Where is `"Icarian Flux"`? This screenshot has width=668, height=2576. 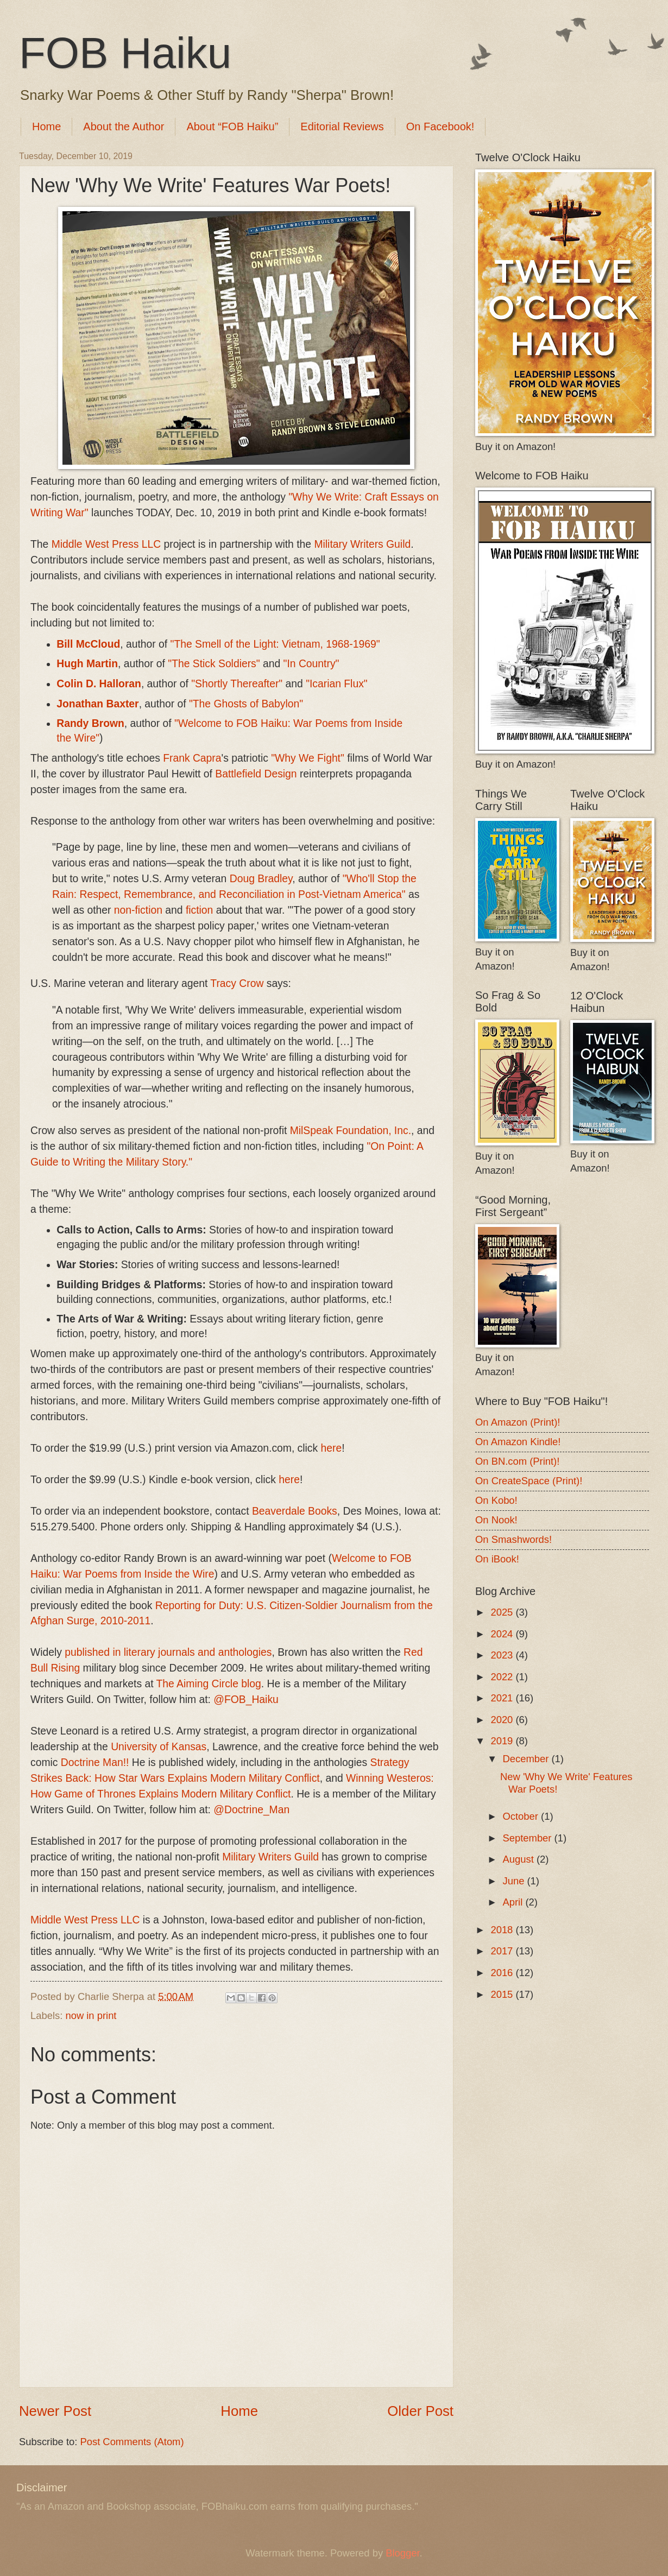
"Icarian Flux" is located at coordinates (337, 683).